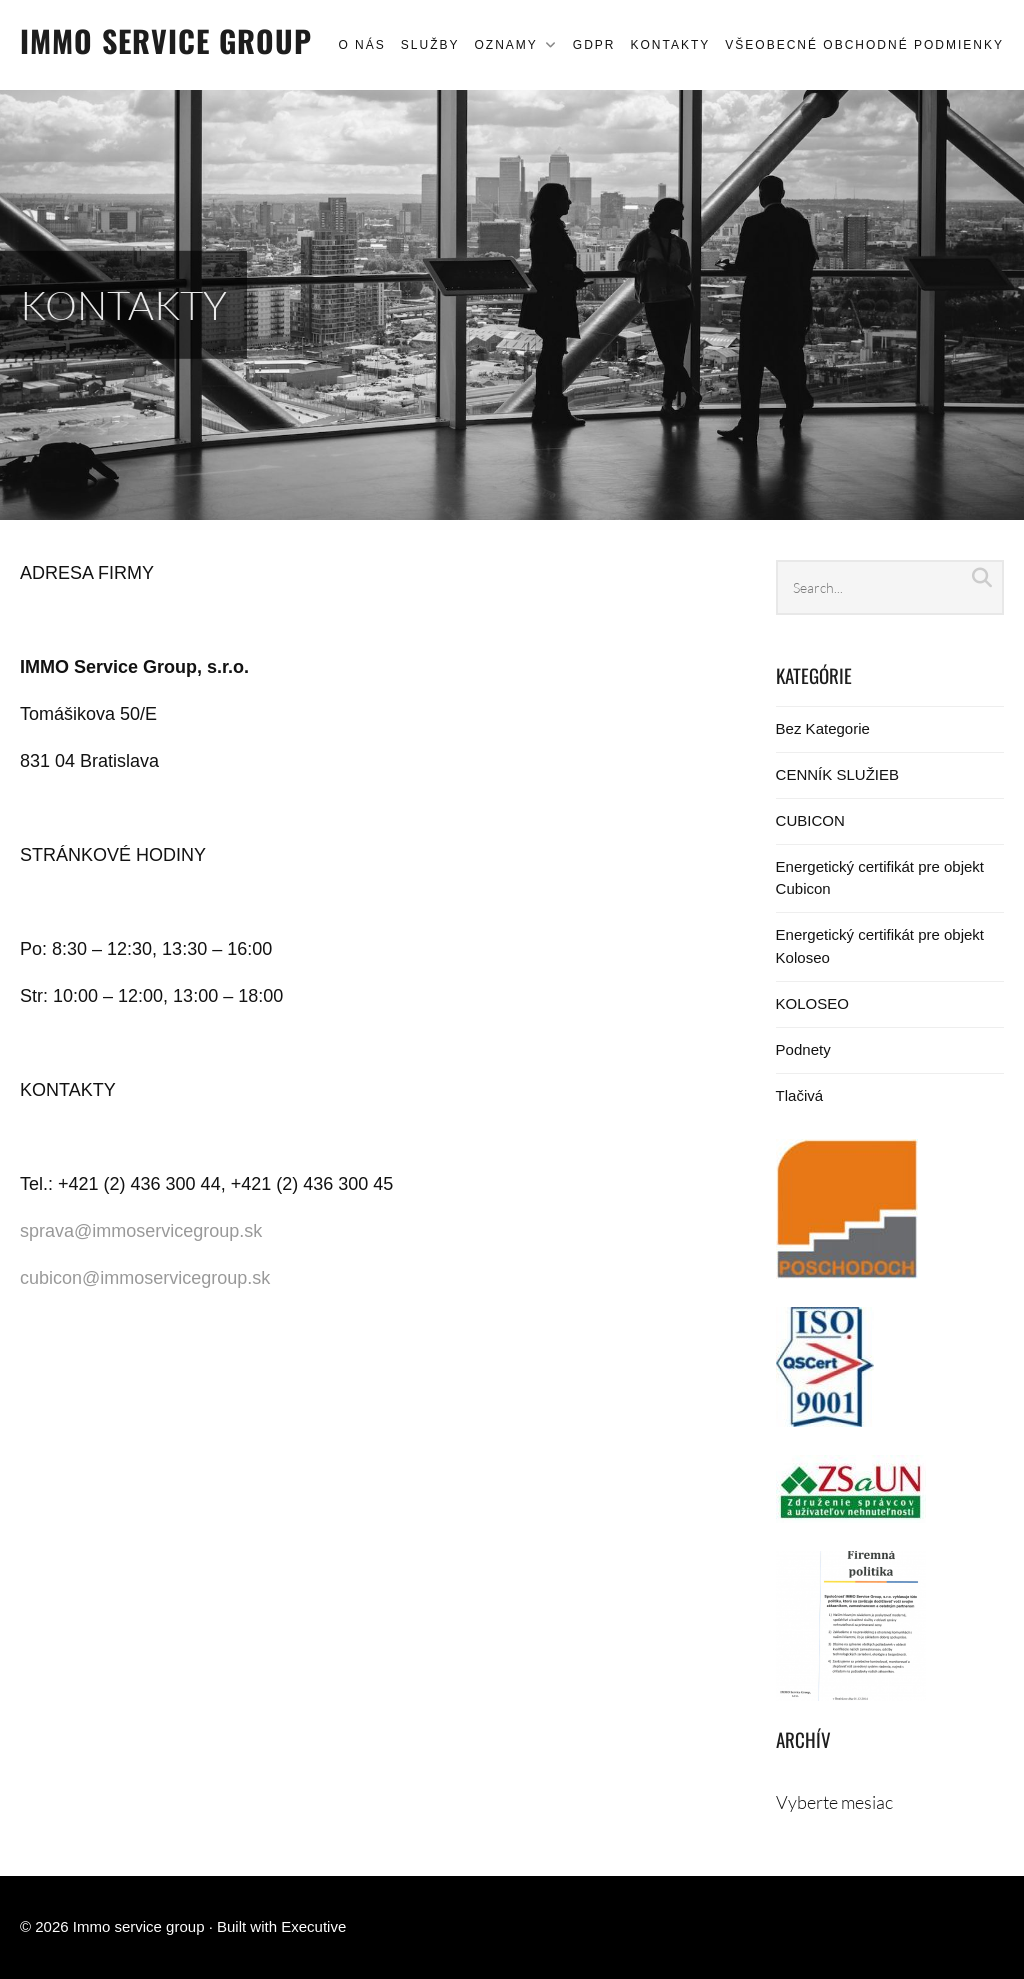 The height and width of the screenshot is (1979, 1024). I want to click on KOLOSEO, so click(812, 1003).